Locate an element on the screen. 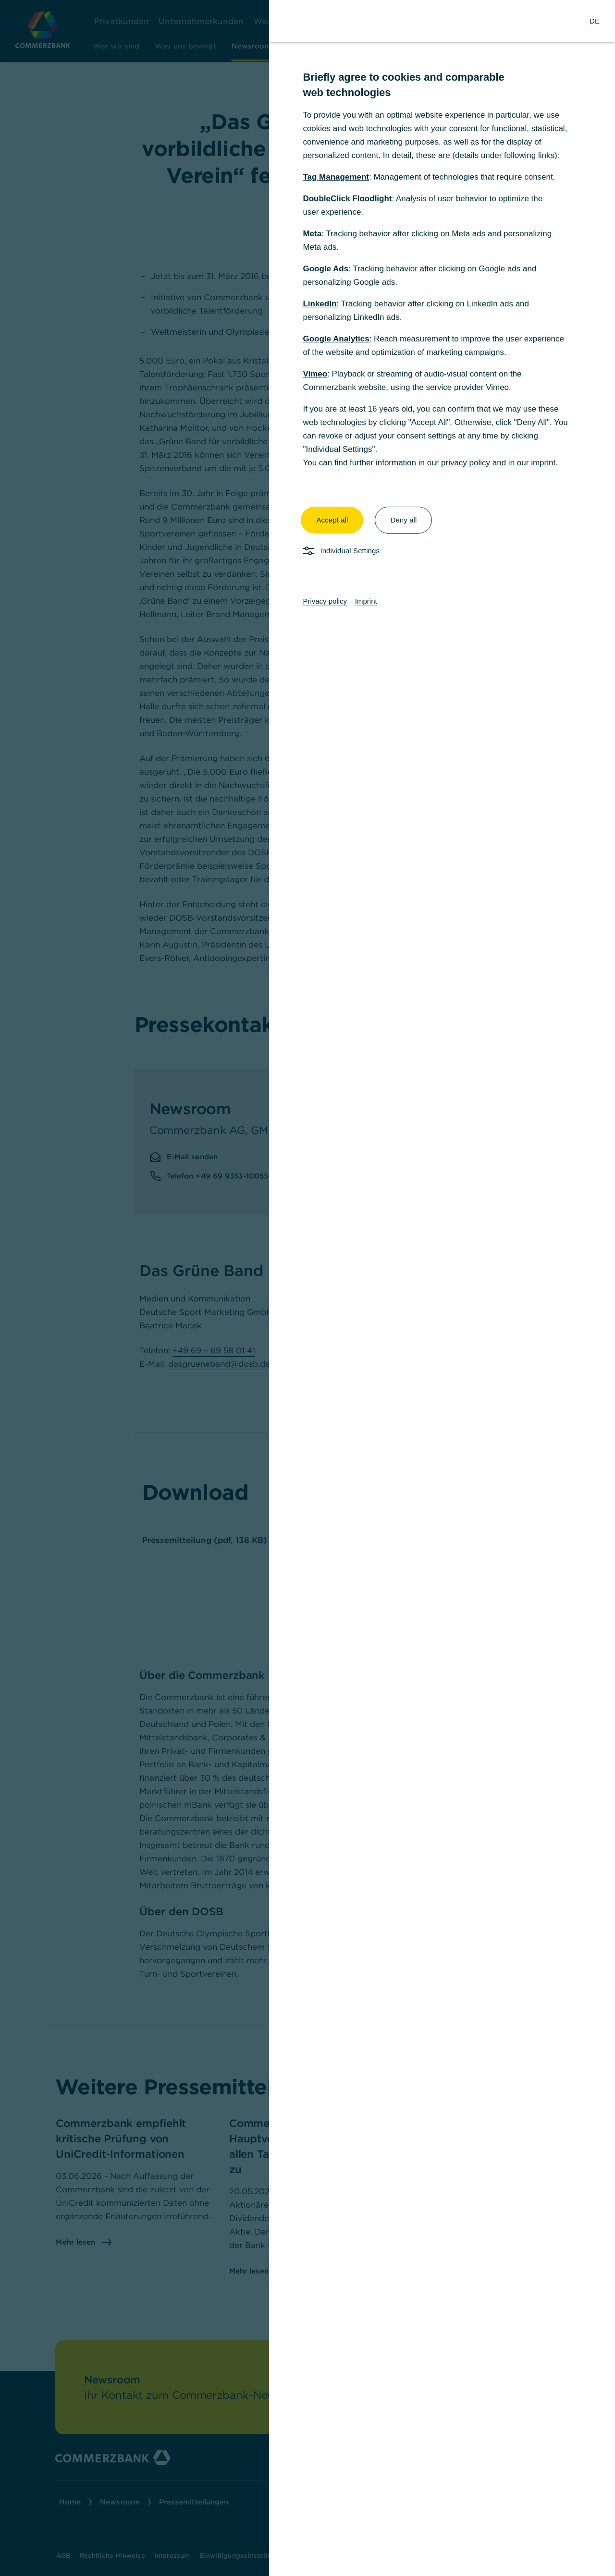 The image size is (615, 2576). imprint is located at coordinates (543, 462).